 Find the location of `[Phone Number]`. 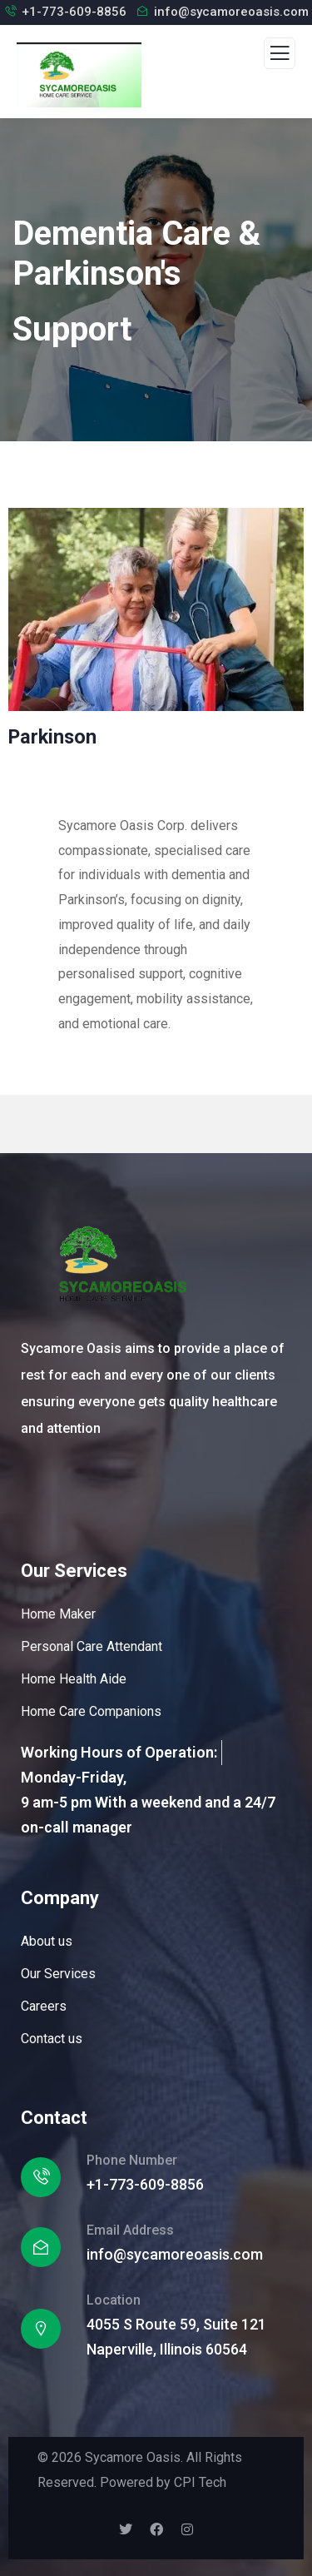

[Phone Number] is located at coordinates (41, 2177).